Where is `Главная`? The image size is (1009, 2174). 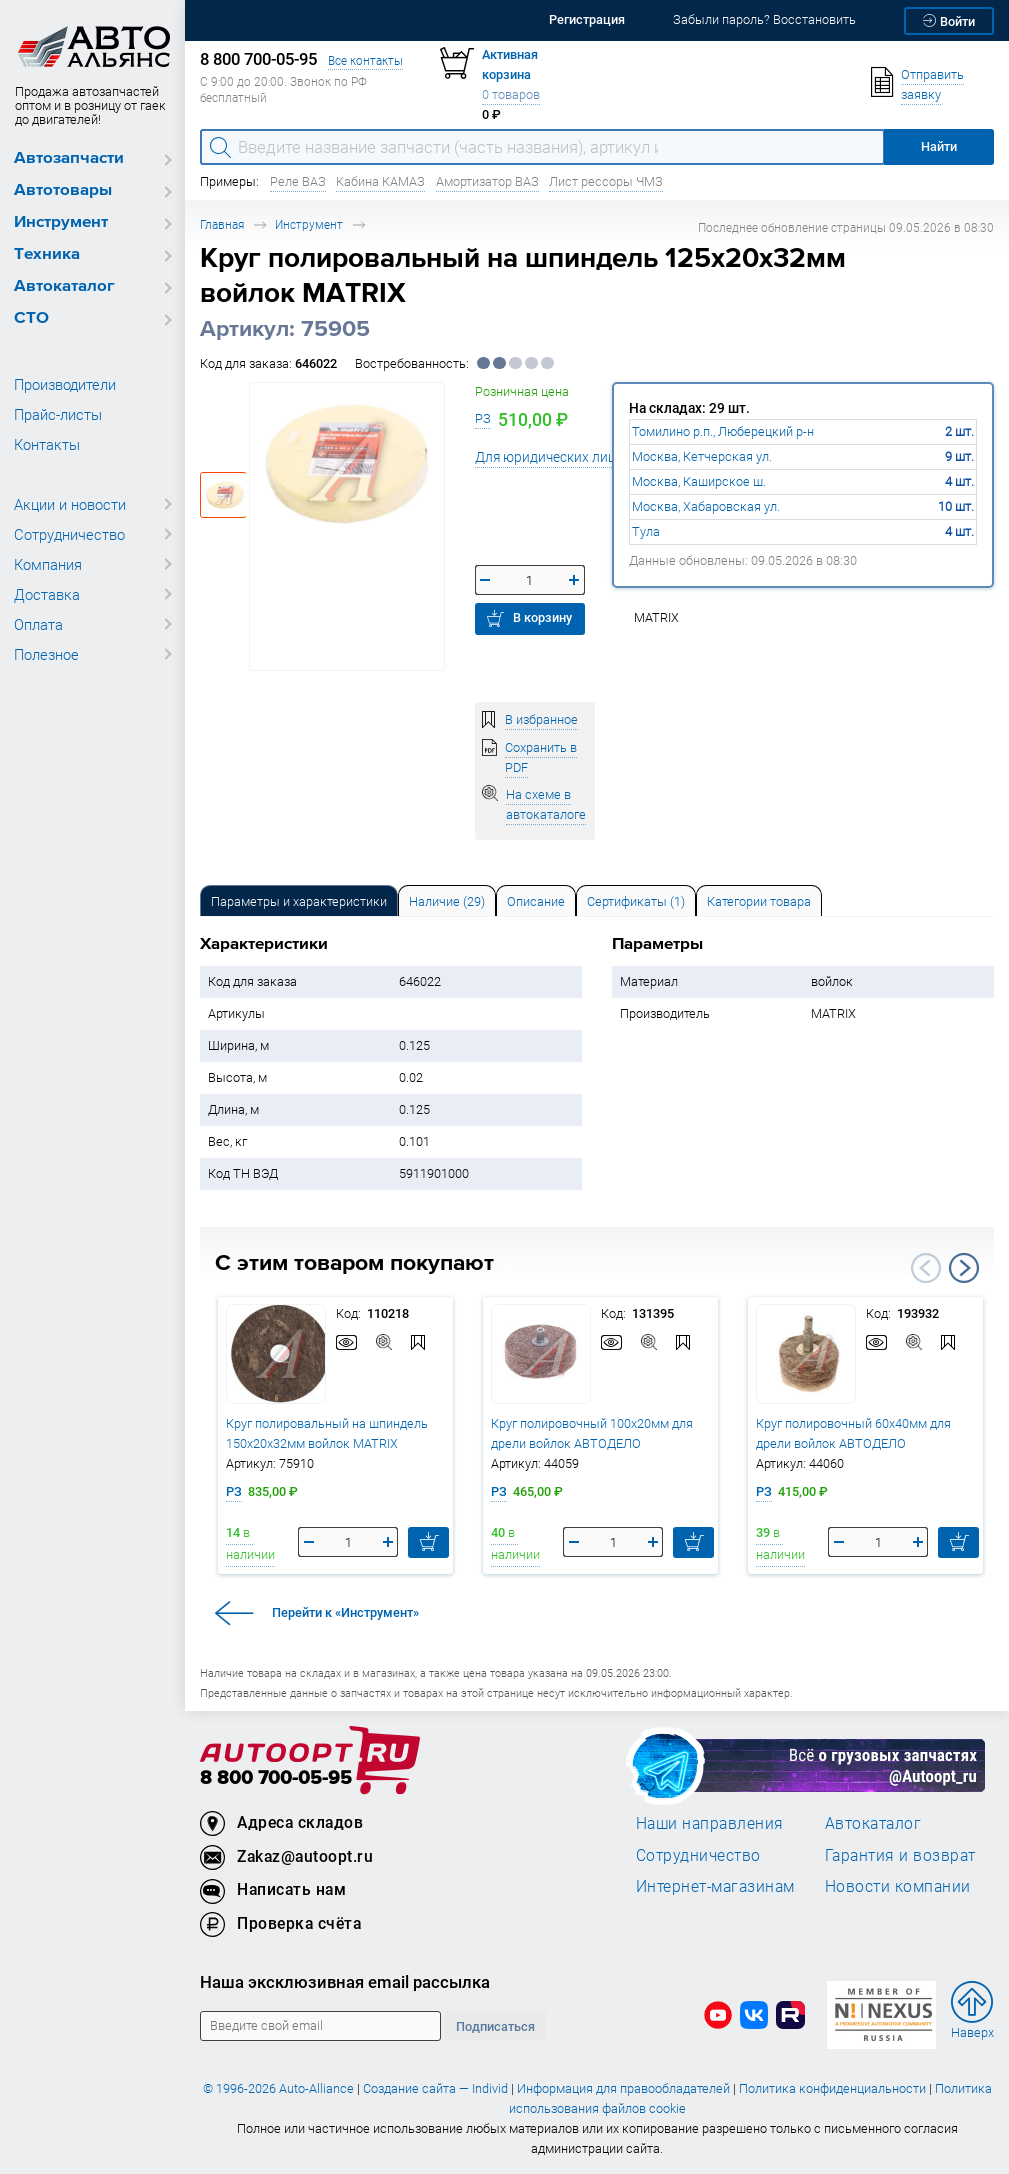
Главная is located at coordinates (222, 224).